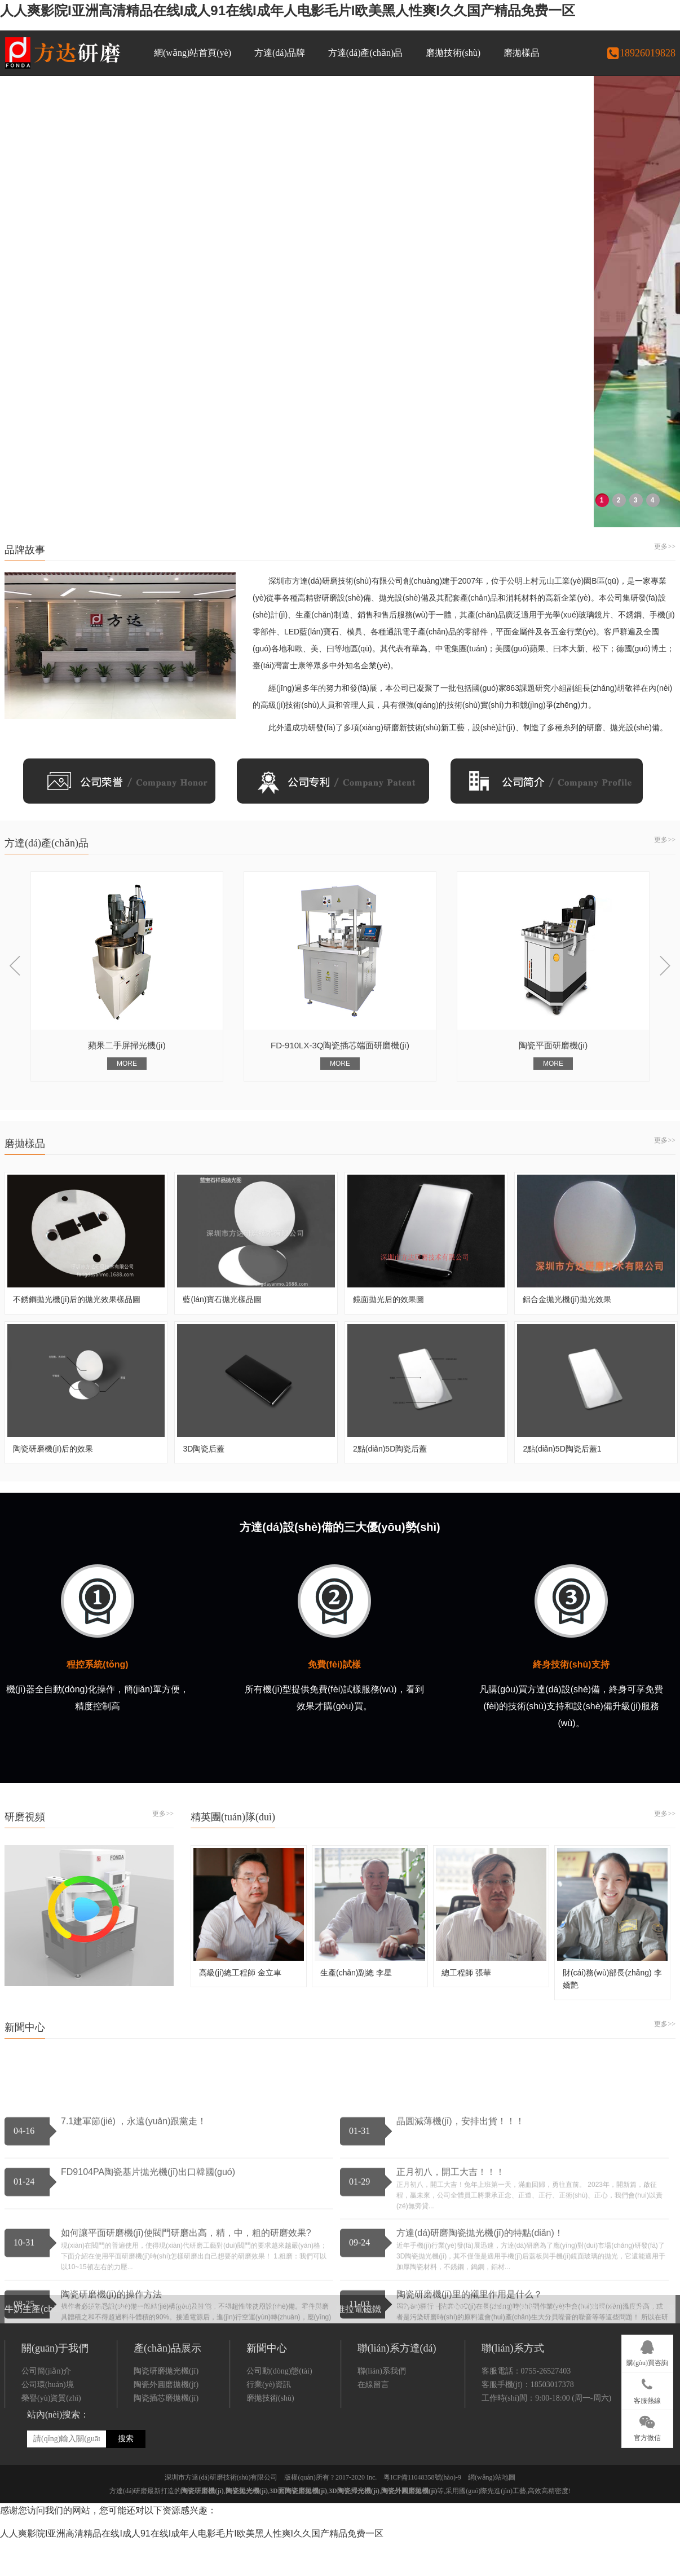 This screenshot has width=680, height=2576. Describe the element at coordinates (279, 53) in the screenshot. I see `方達(dá)品牌` at that location.